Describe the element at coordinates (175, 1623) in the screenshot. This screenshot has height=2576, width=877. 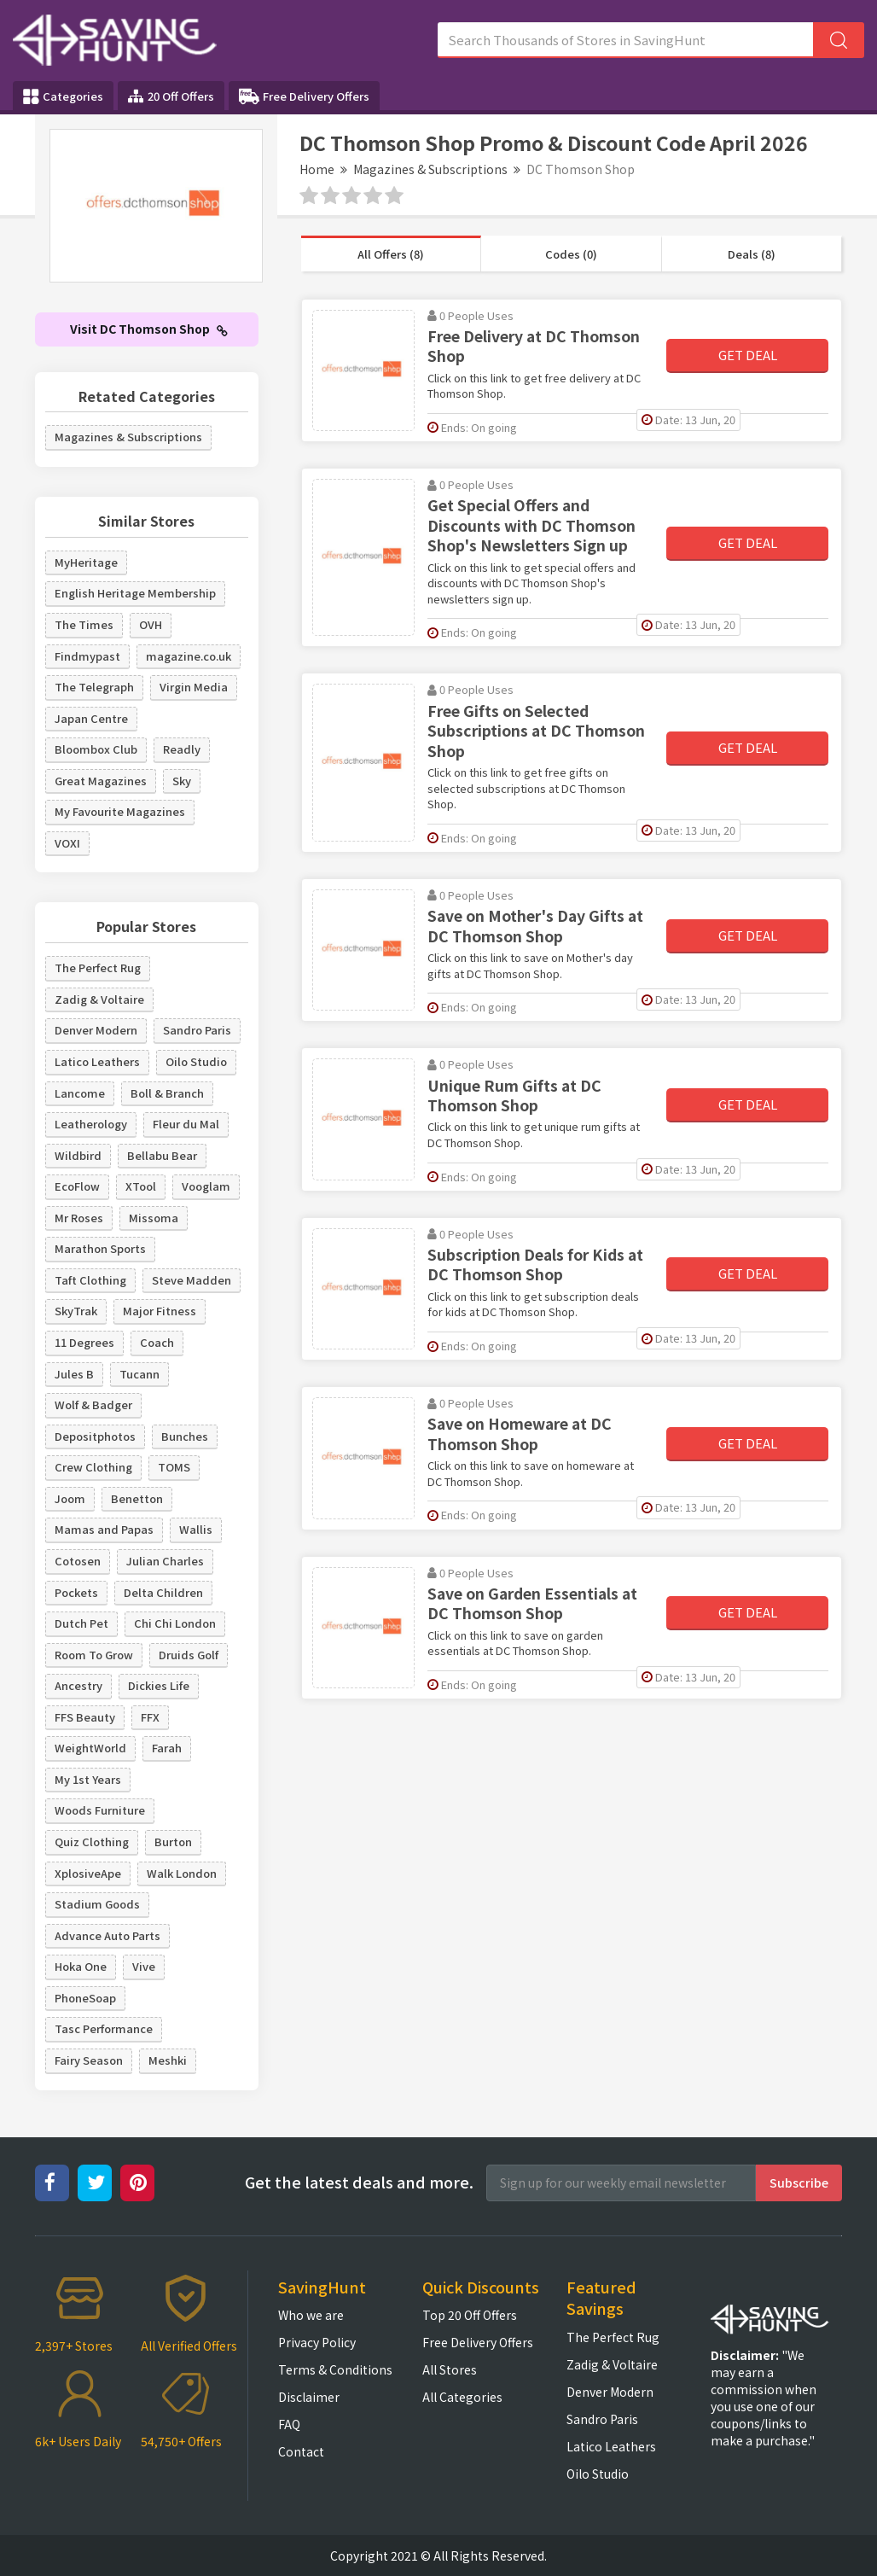
I see `Chi Chi London` at that location.